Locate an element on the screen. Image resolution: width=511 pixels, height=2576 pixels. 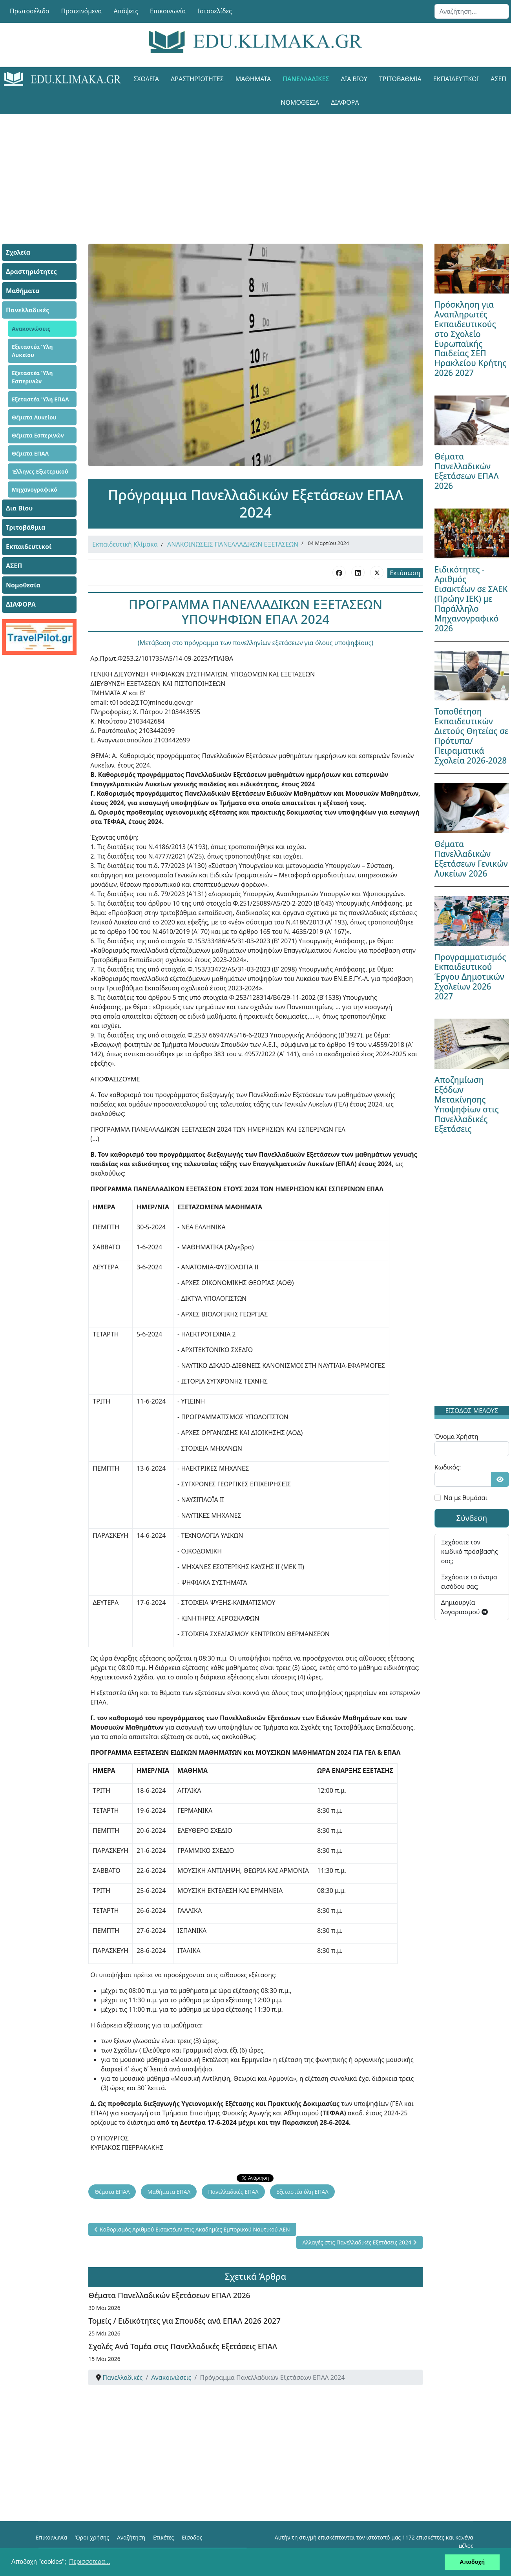
Θέματα ΕΠΑΛ is located at coordinates (30, 453).